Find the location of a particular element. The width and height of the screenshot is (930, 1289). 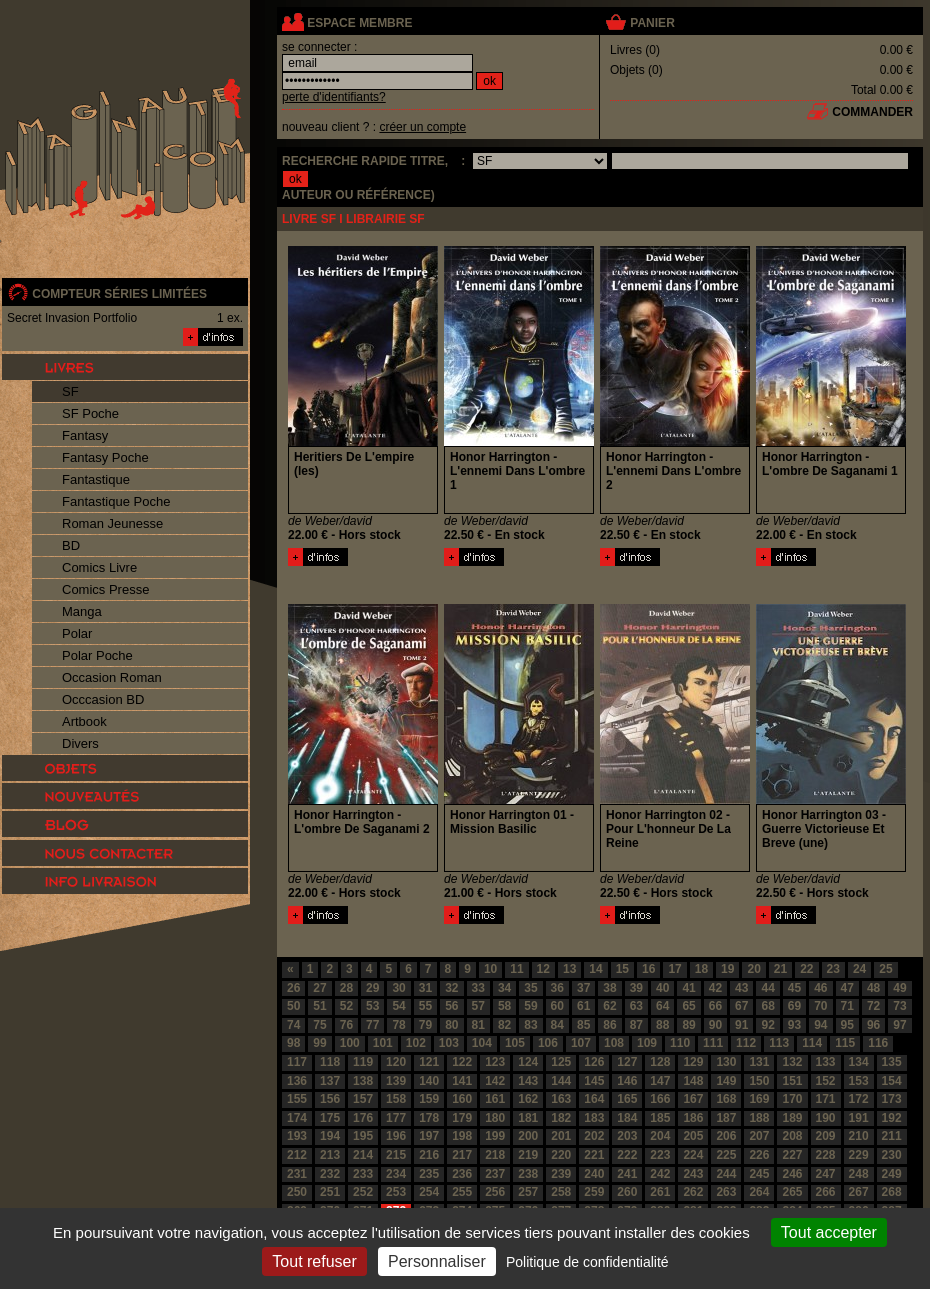

34 is located at coordinates (504, 988).